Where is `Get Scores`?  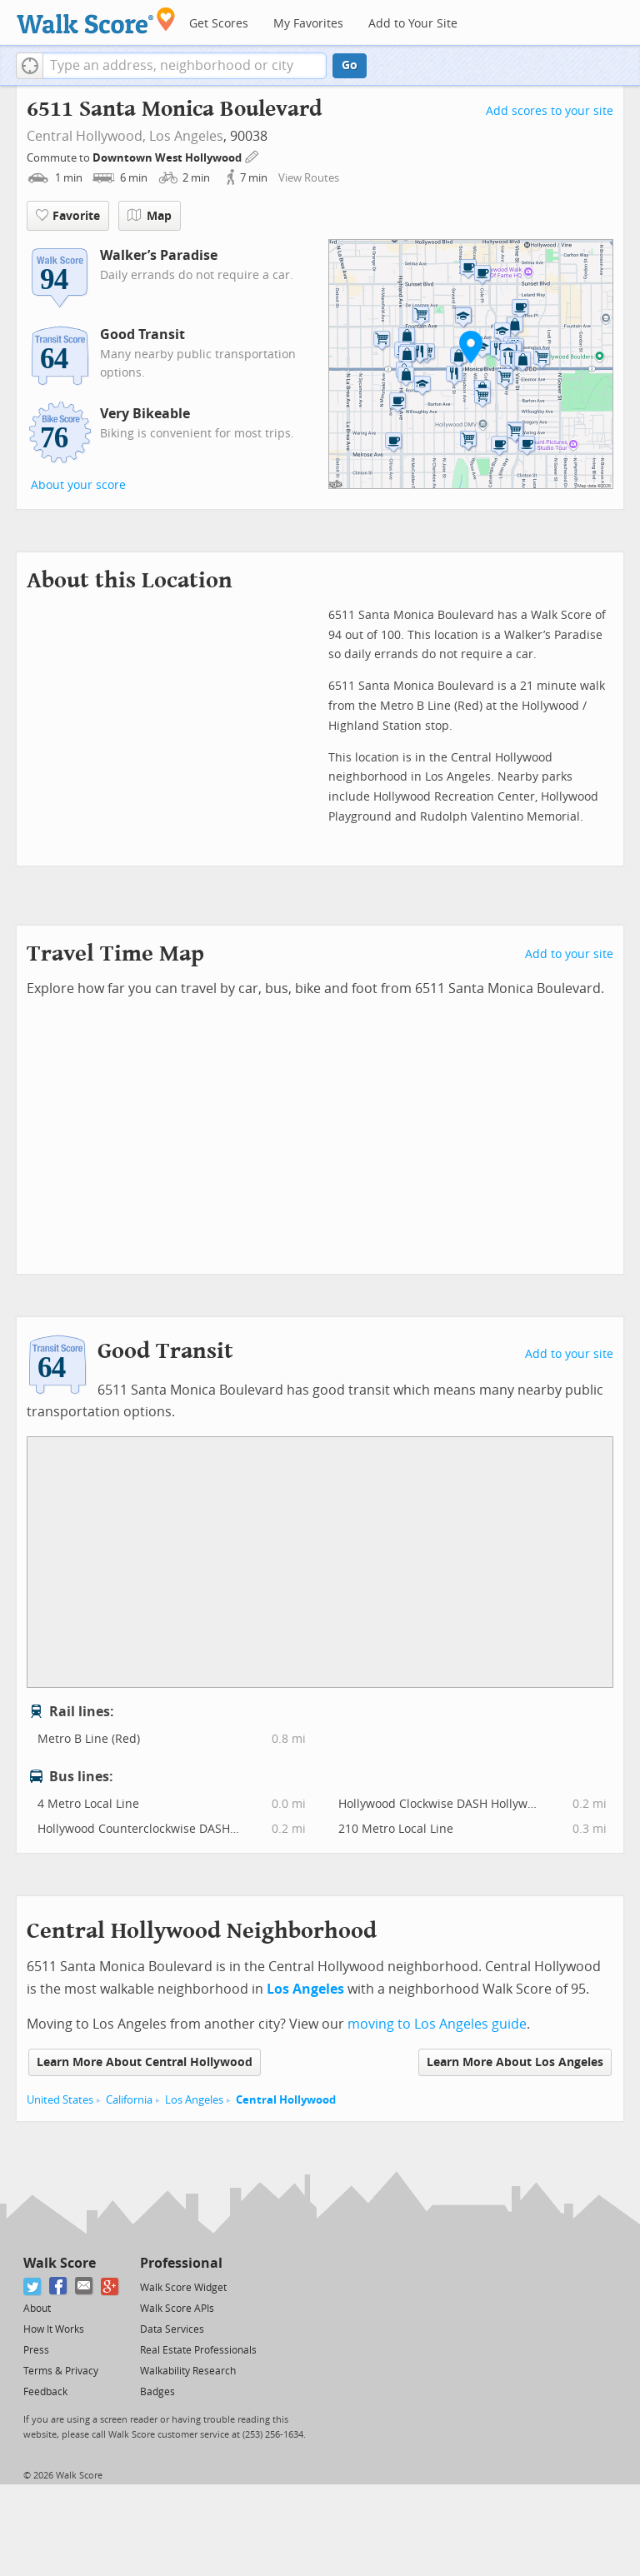 Get Scores is located at coordinates (218, 24).